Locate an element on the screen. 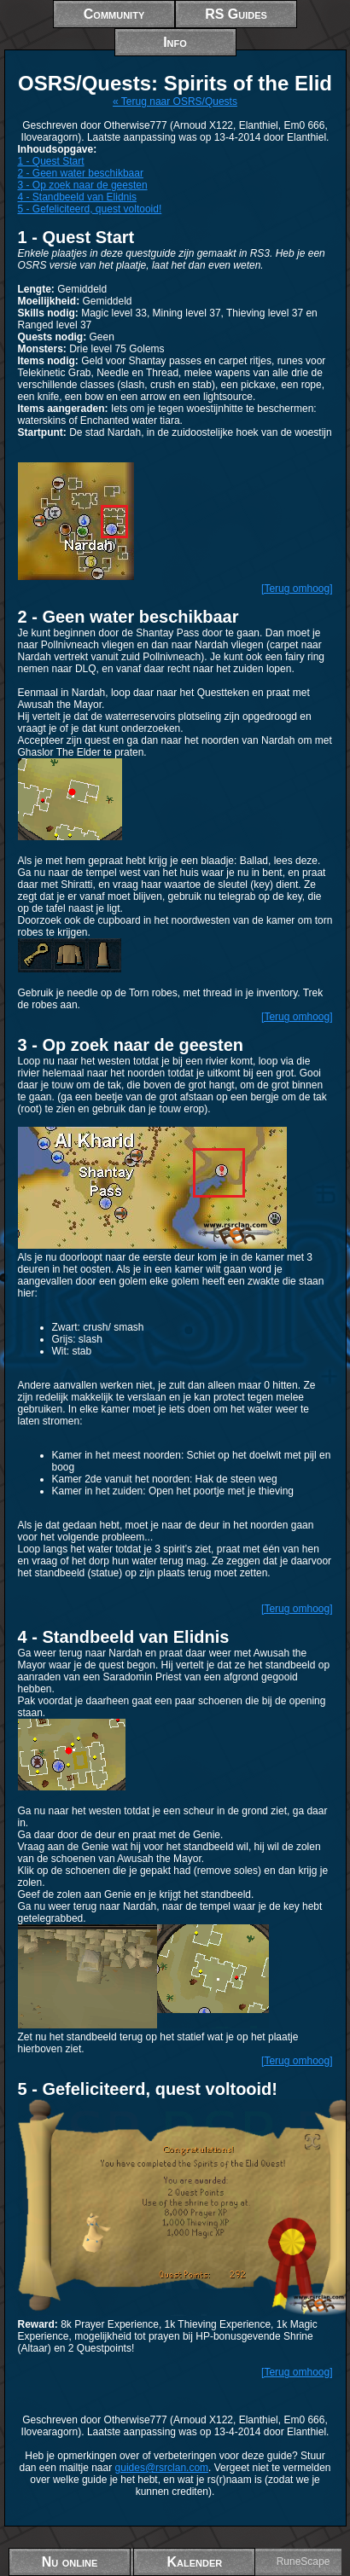  4 - Standbeeld van Elidnis is located at coordinates (77, 197).